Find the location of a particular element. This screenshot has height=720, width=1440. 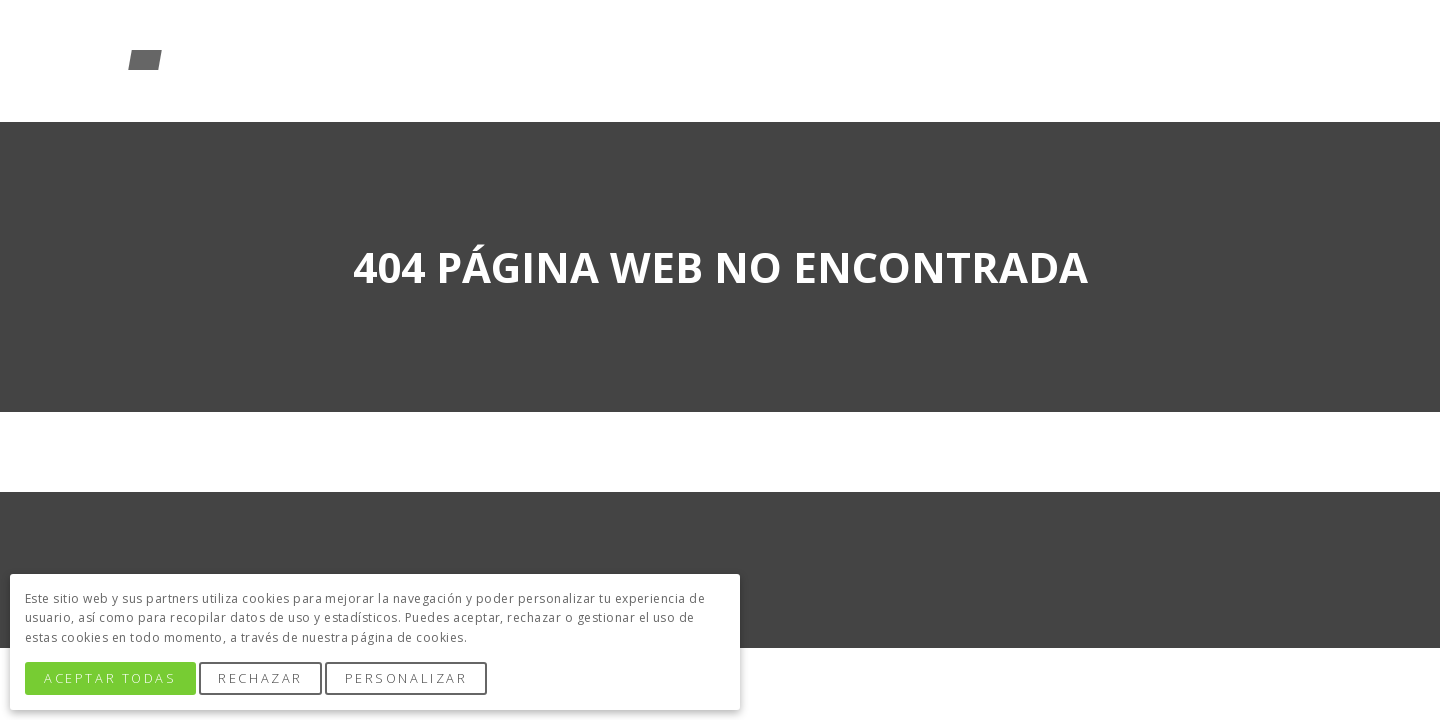

Personalizar is located at coordinates (406, 678).